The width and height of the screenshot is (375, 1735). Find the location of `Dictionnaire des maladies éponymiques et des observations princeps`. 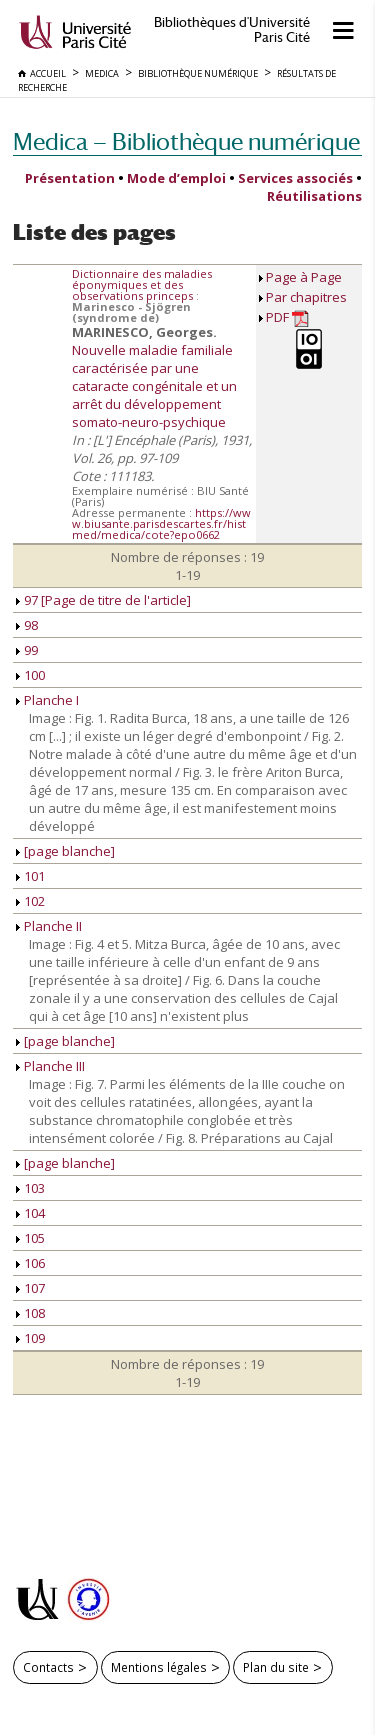

Dictionnaire des maladies éponymiques et des observations princeps is located at coordinates (142, 284).